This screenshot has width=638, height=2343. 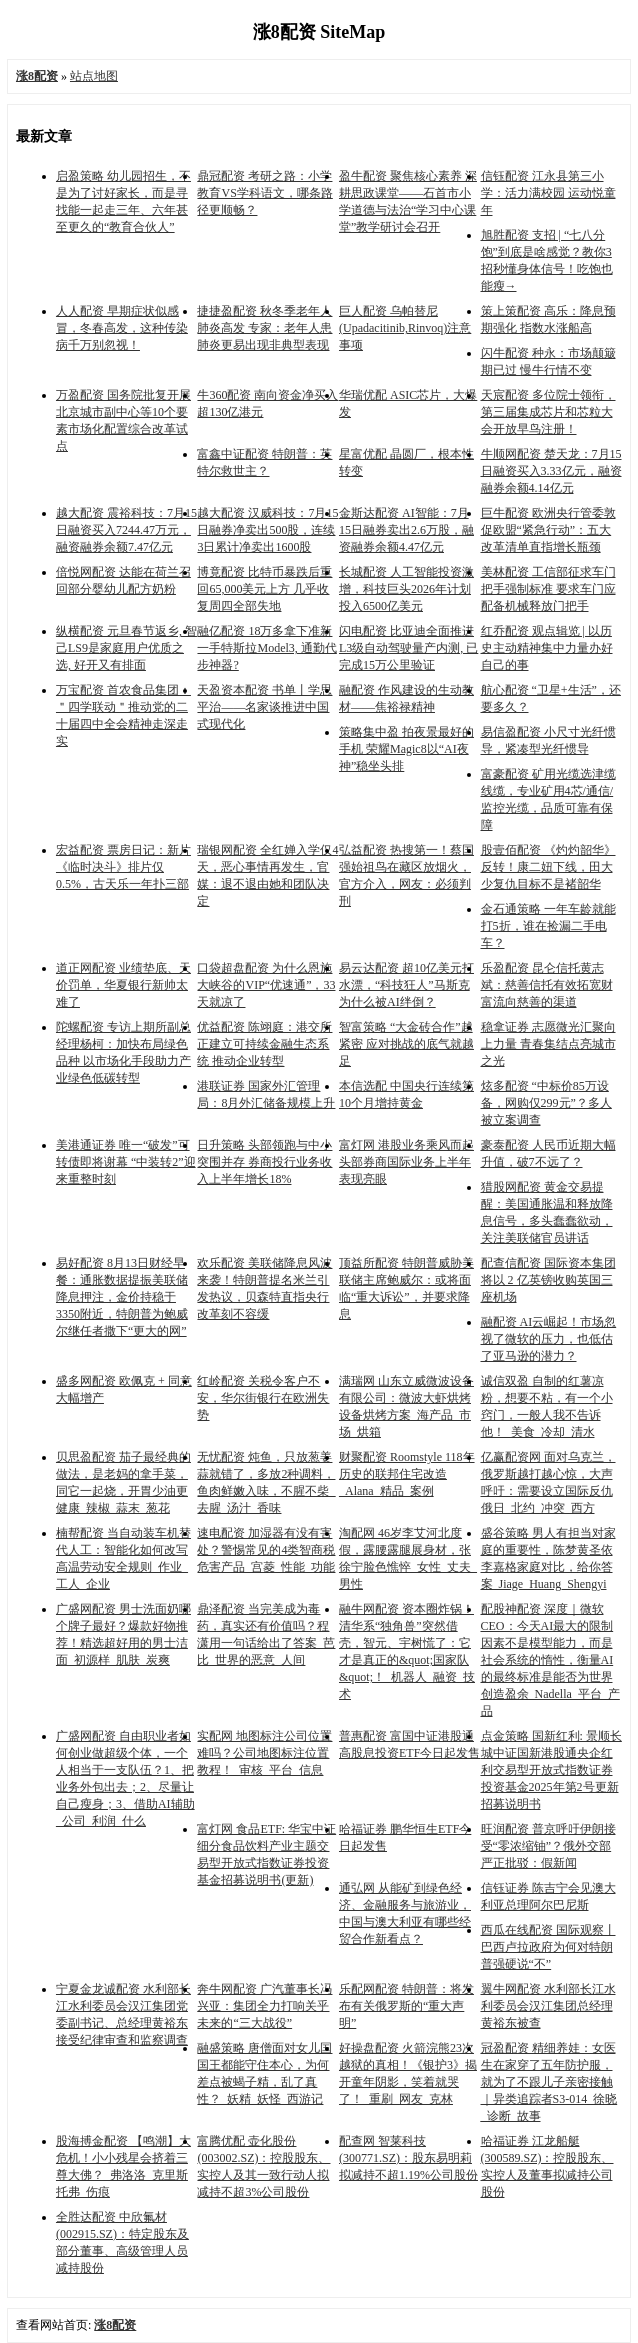 What do you see at coordinates (407, 1474) in the screenshot?
I see `财聚配资 Roomstyle 118年历史的联邦住宅改造_Alana_精品_案例` at bounding box center [407, 1474].